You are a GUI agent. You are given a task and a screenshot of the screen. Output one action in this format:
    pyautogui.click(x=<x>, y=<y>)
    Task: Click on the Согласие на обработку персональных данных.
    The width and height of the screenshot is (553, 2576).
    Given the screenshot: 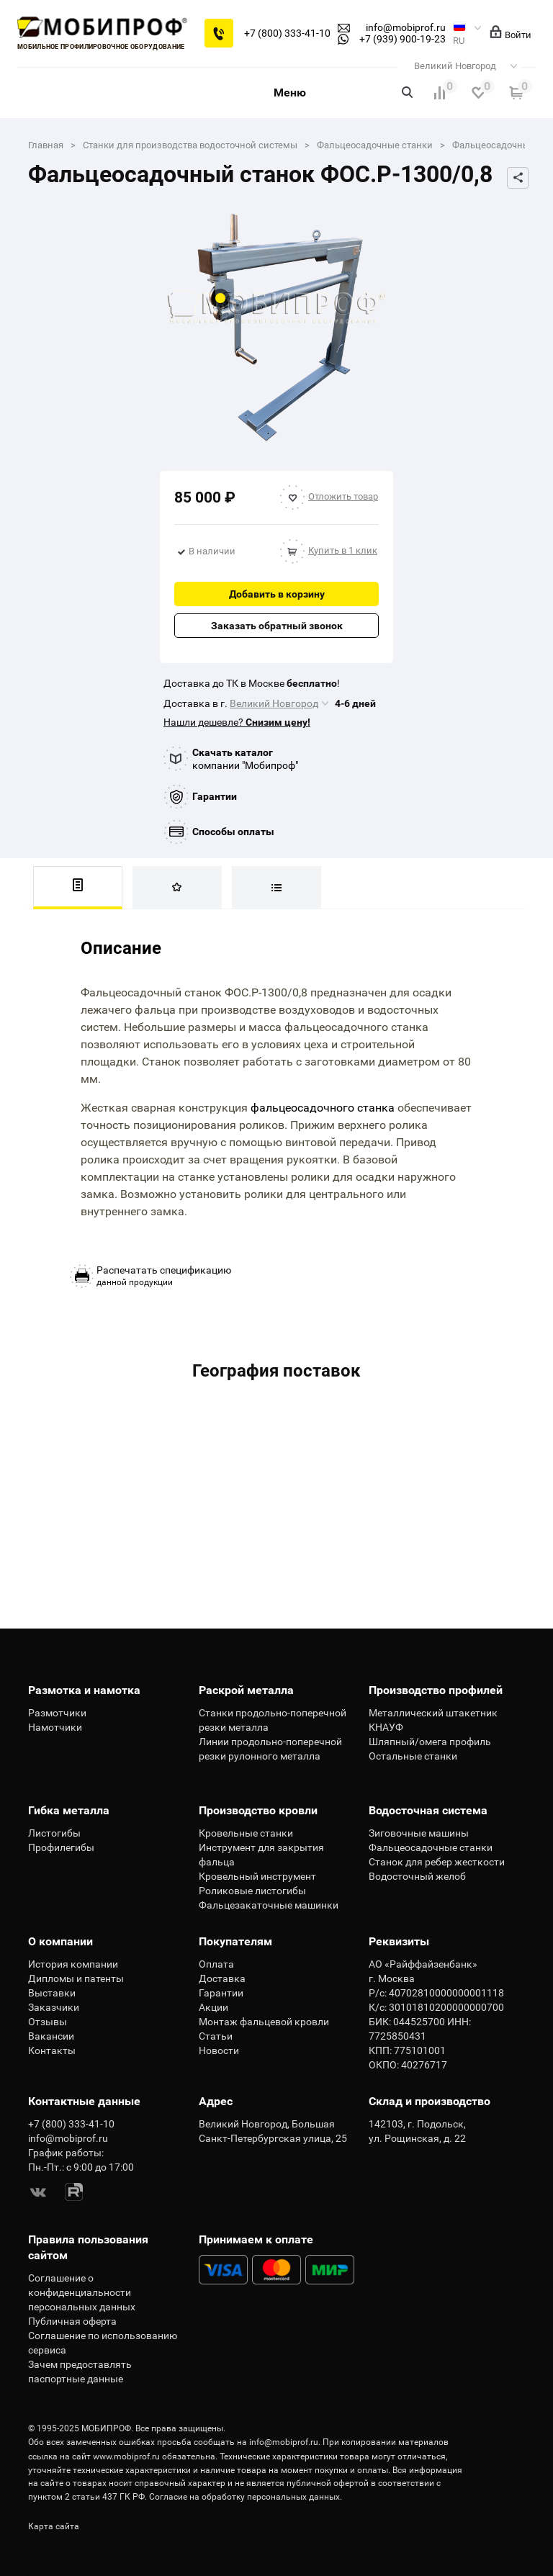 What is the action you would take?
    pyautogui.click(x=245, y=2497)
    